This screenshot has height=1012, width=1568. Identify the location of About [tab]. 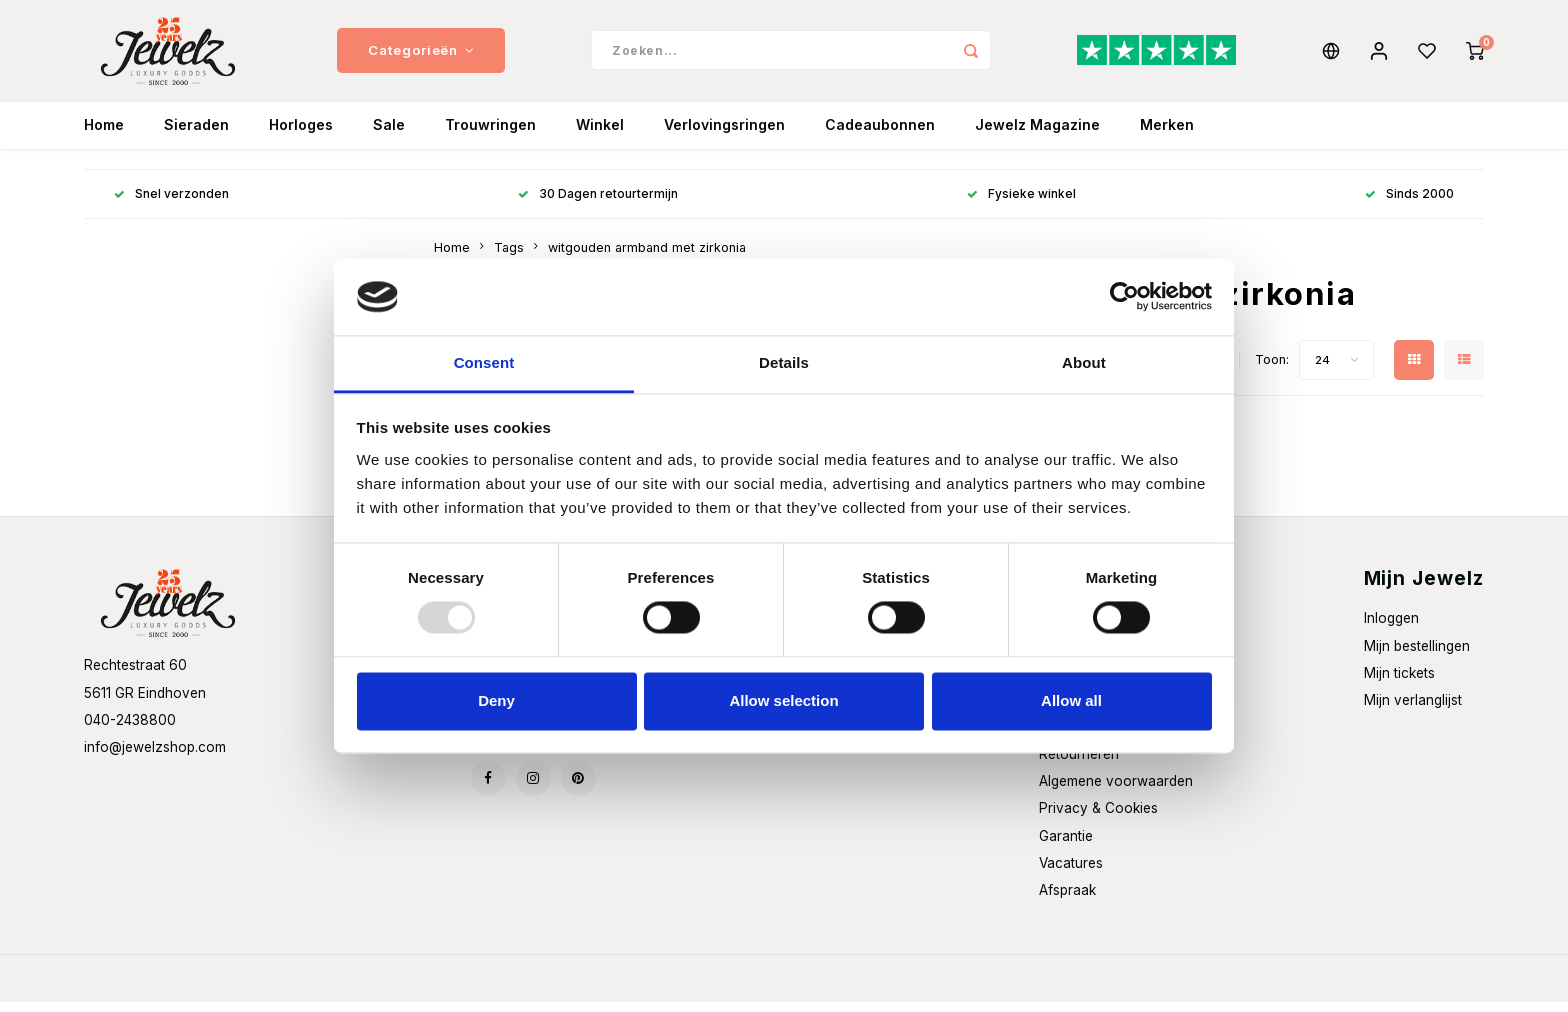
(1084, 362).